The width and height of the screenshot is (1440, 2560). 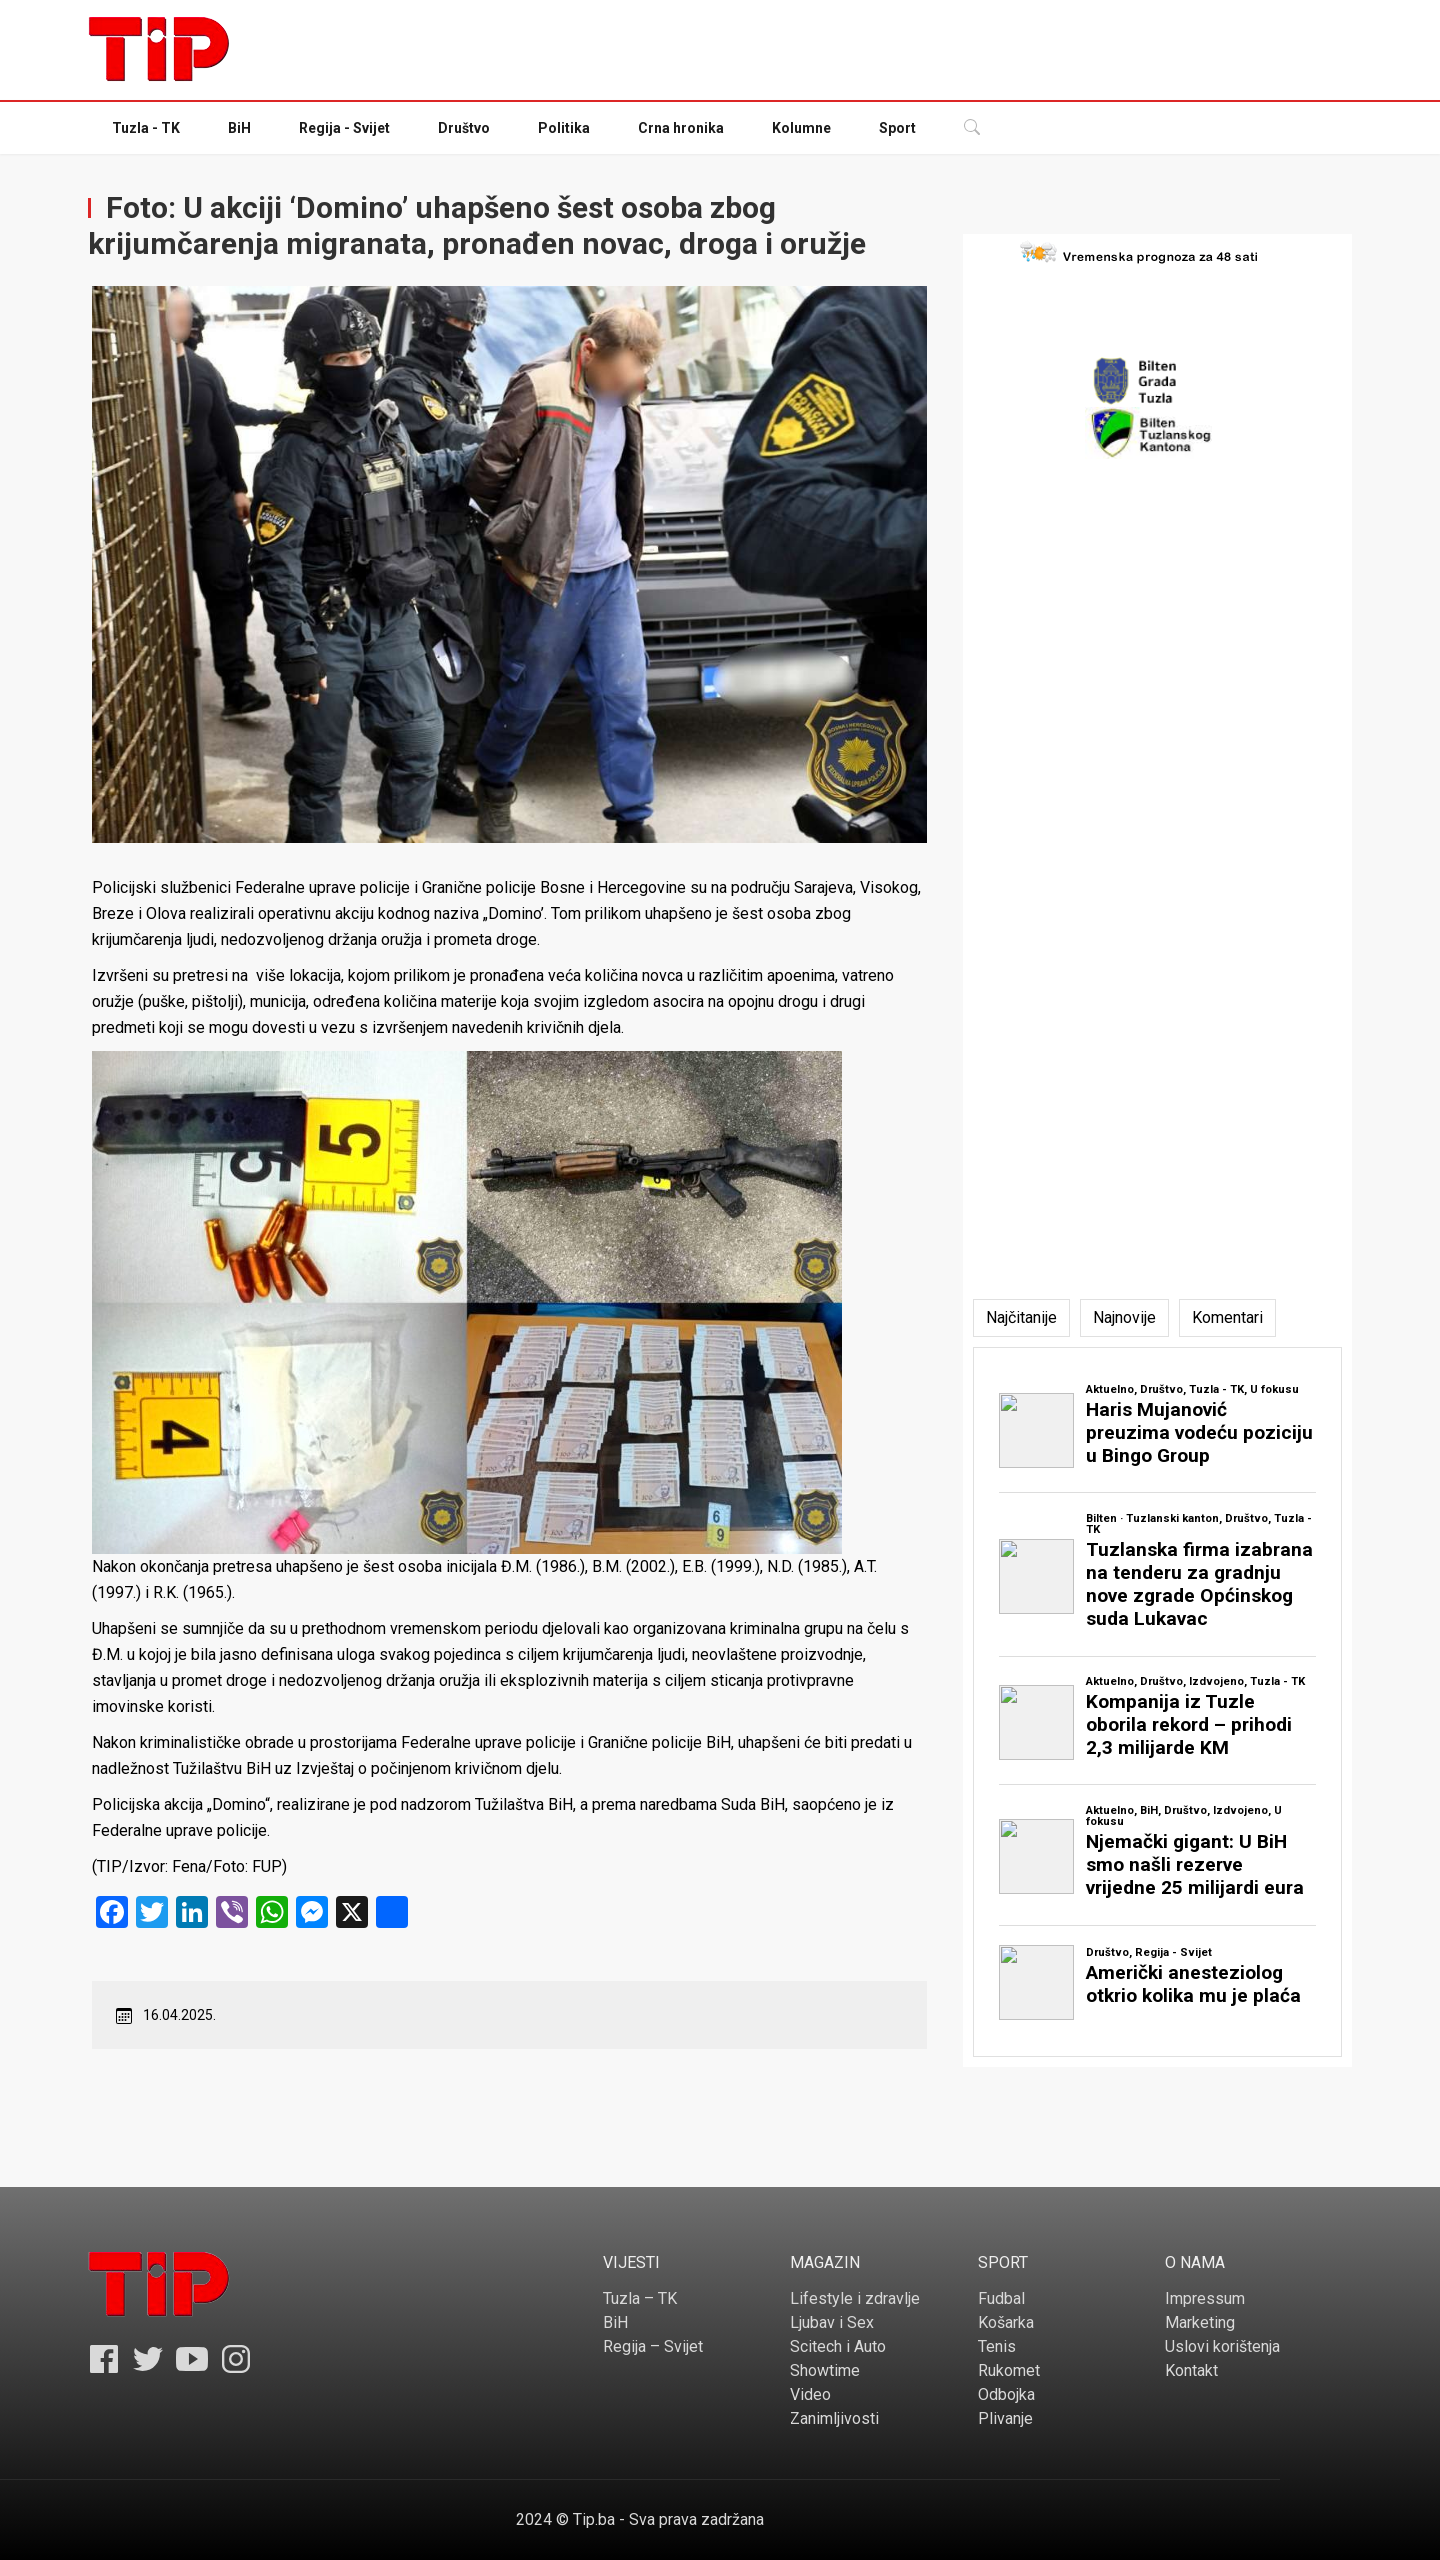 I want to click on Kontakt, so click(x=1191, y=2370).